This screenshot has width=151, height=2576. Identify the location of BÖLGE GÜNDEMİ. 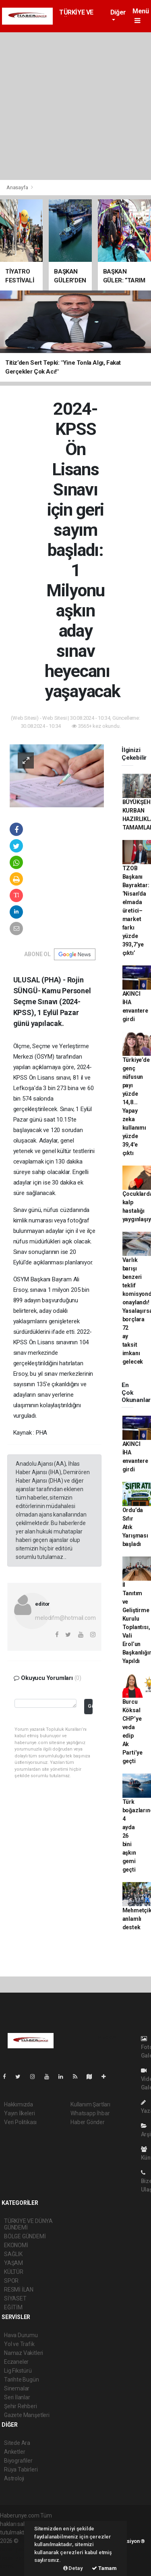
(25, 2236).